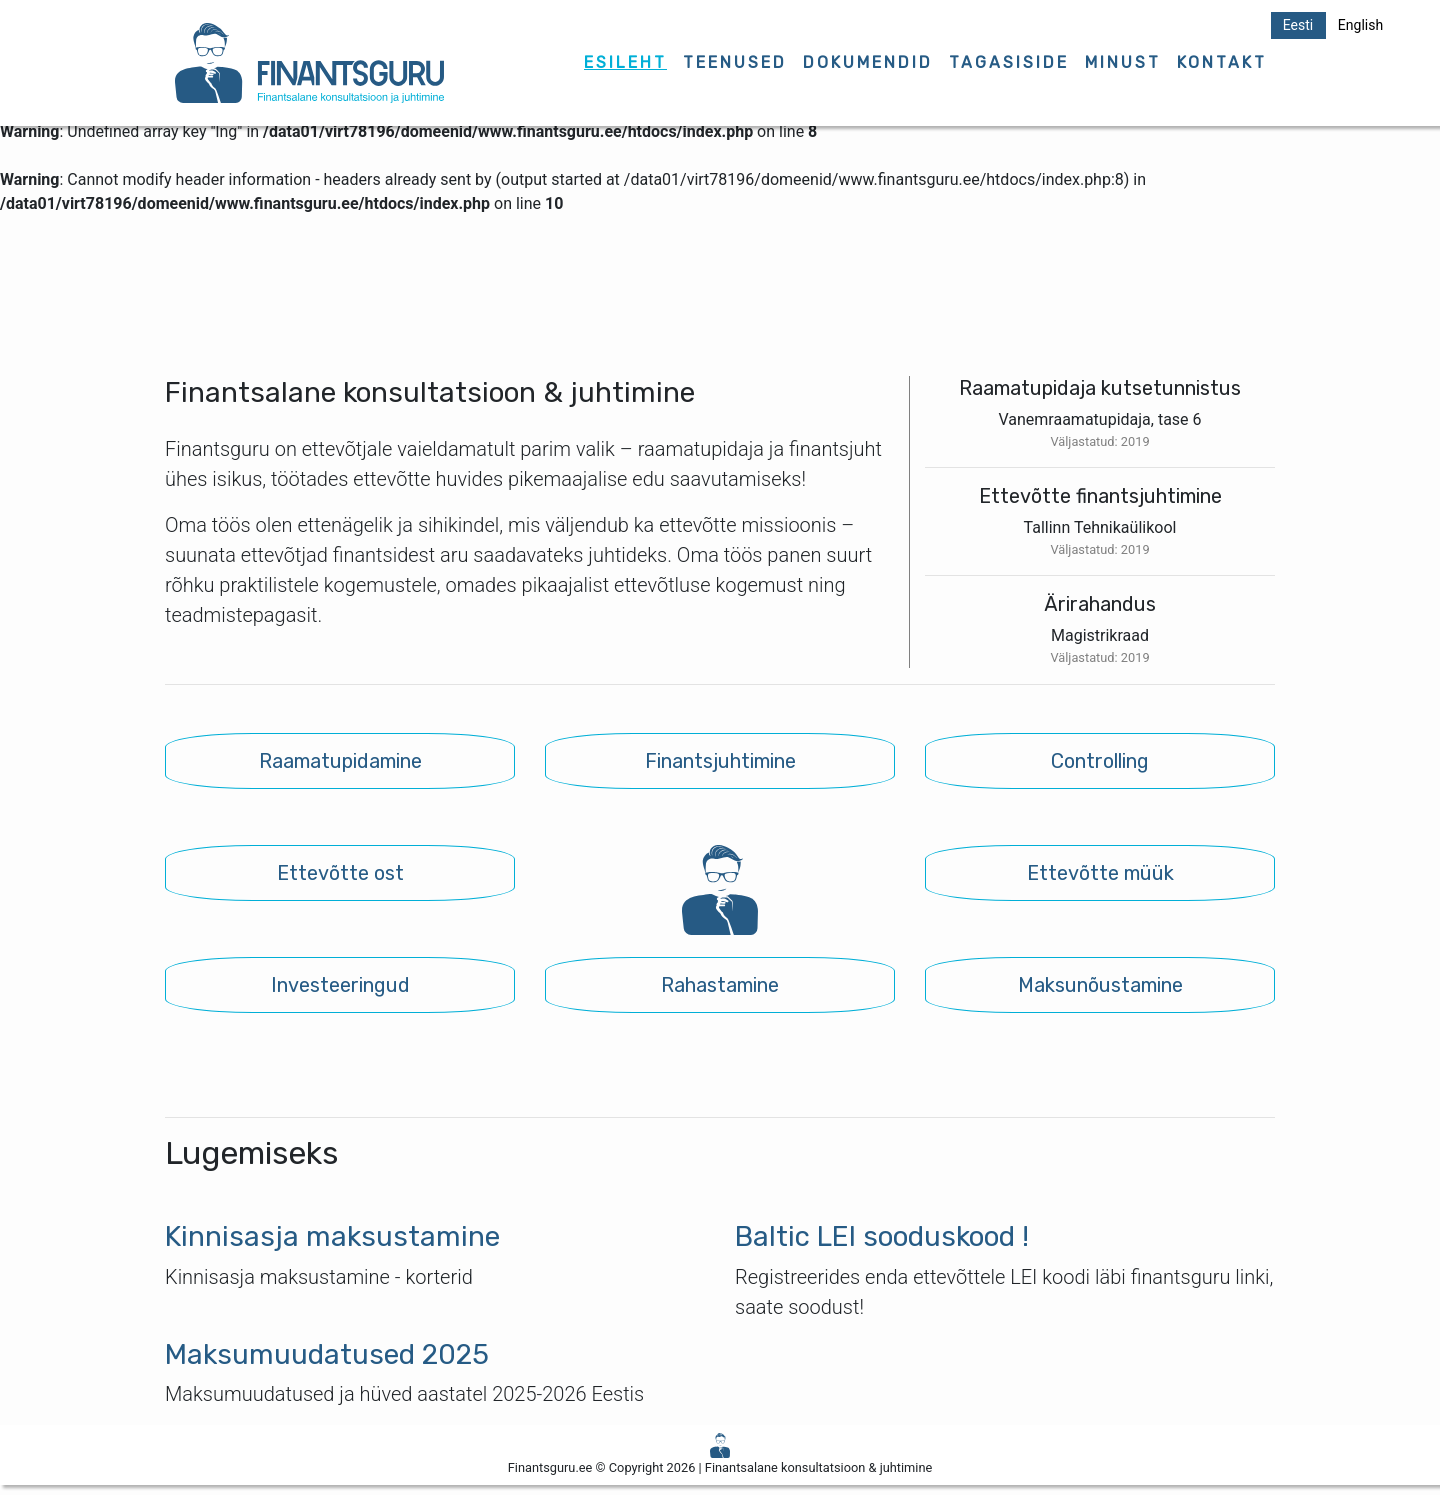  What do you see at coordinates (1360, 25) in the screenshot?
I see `English` at bounding box center [1360, 25].